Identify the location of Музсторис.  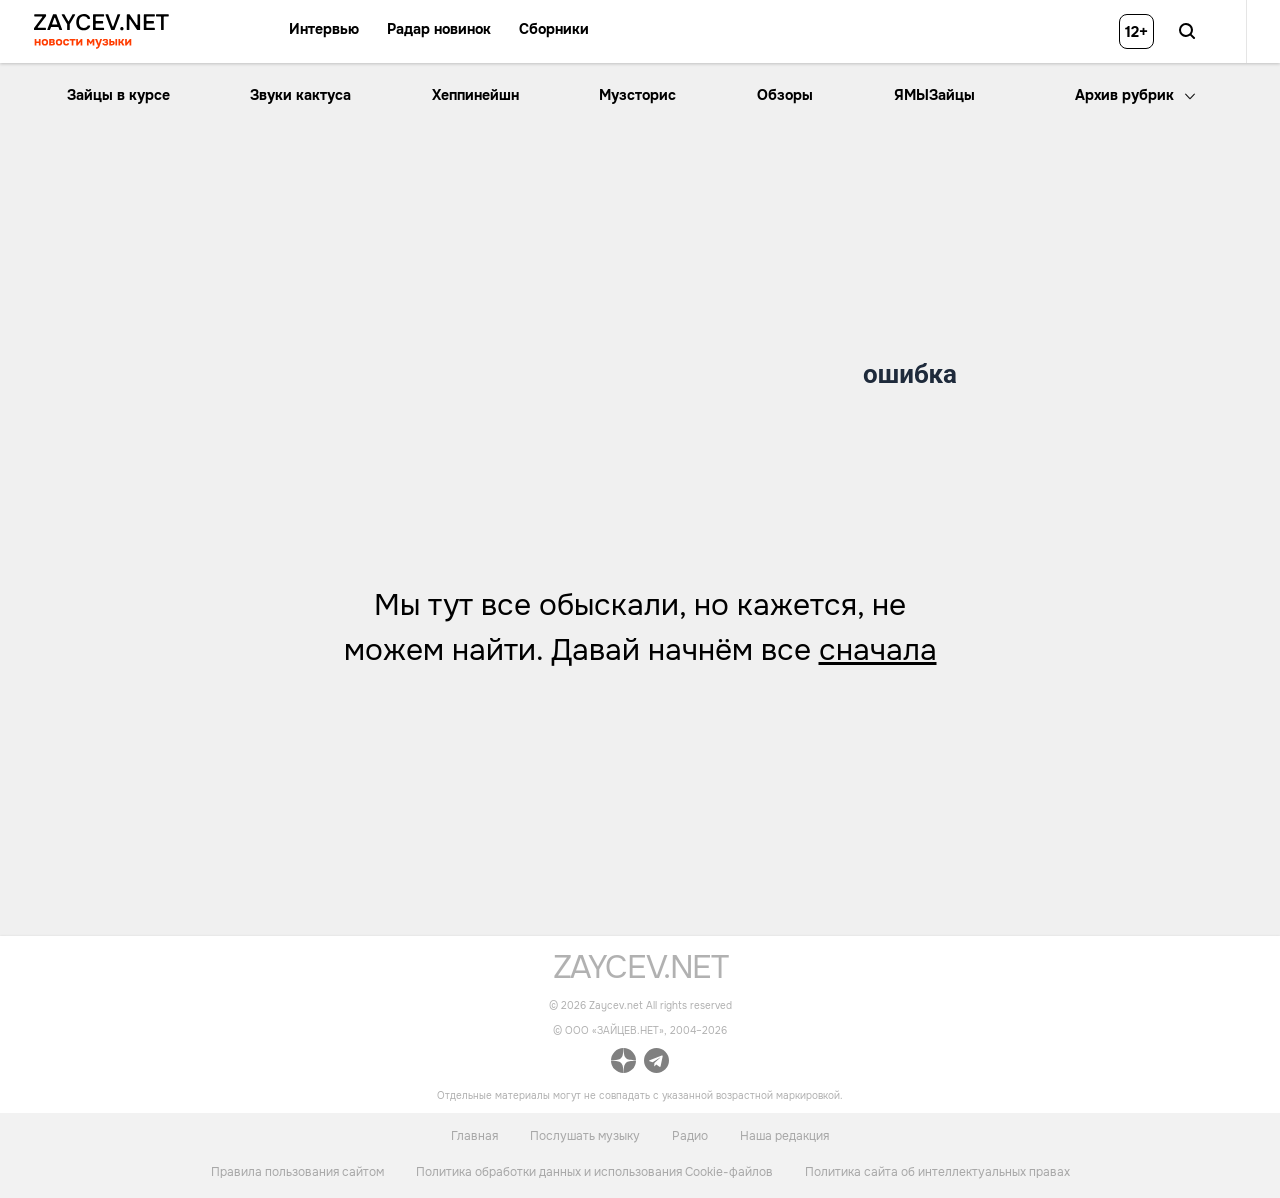
(637, 95).